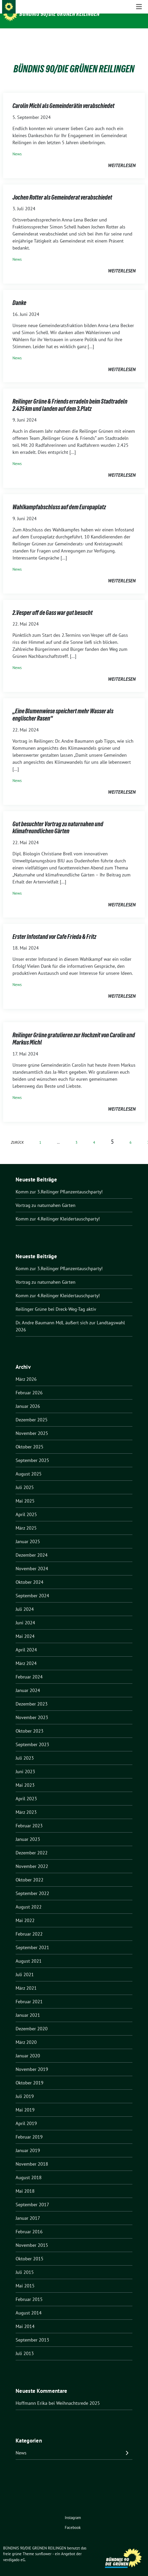  Describe the element at coordinates (26, 1655) in the screenshot. I see `März 2024` at that location.